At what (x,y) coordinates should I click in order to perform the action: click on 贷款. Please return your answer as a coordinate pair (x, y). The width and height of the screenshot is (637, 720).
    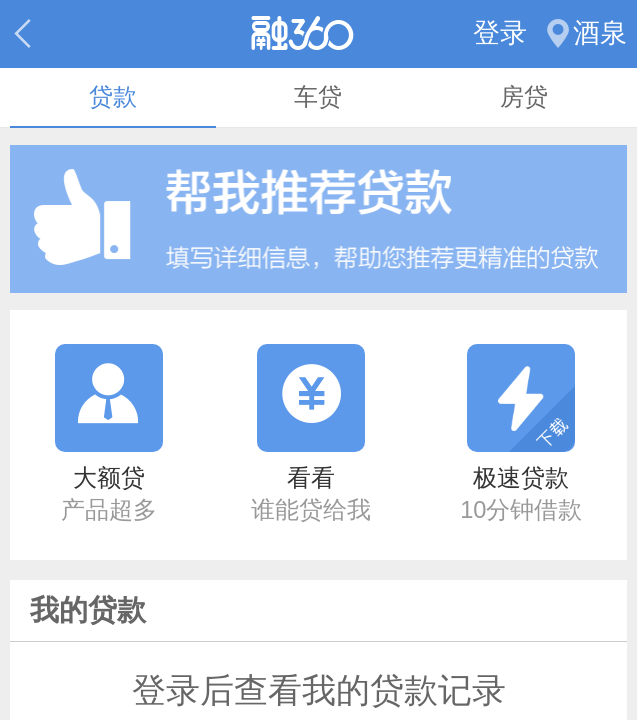
    Looking at the image, I should click on (113, 97).